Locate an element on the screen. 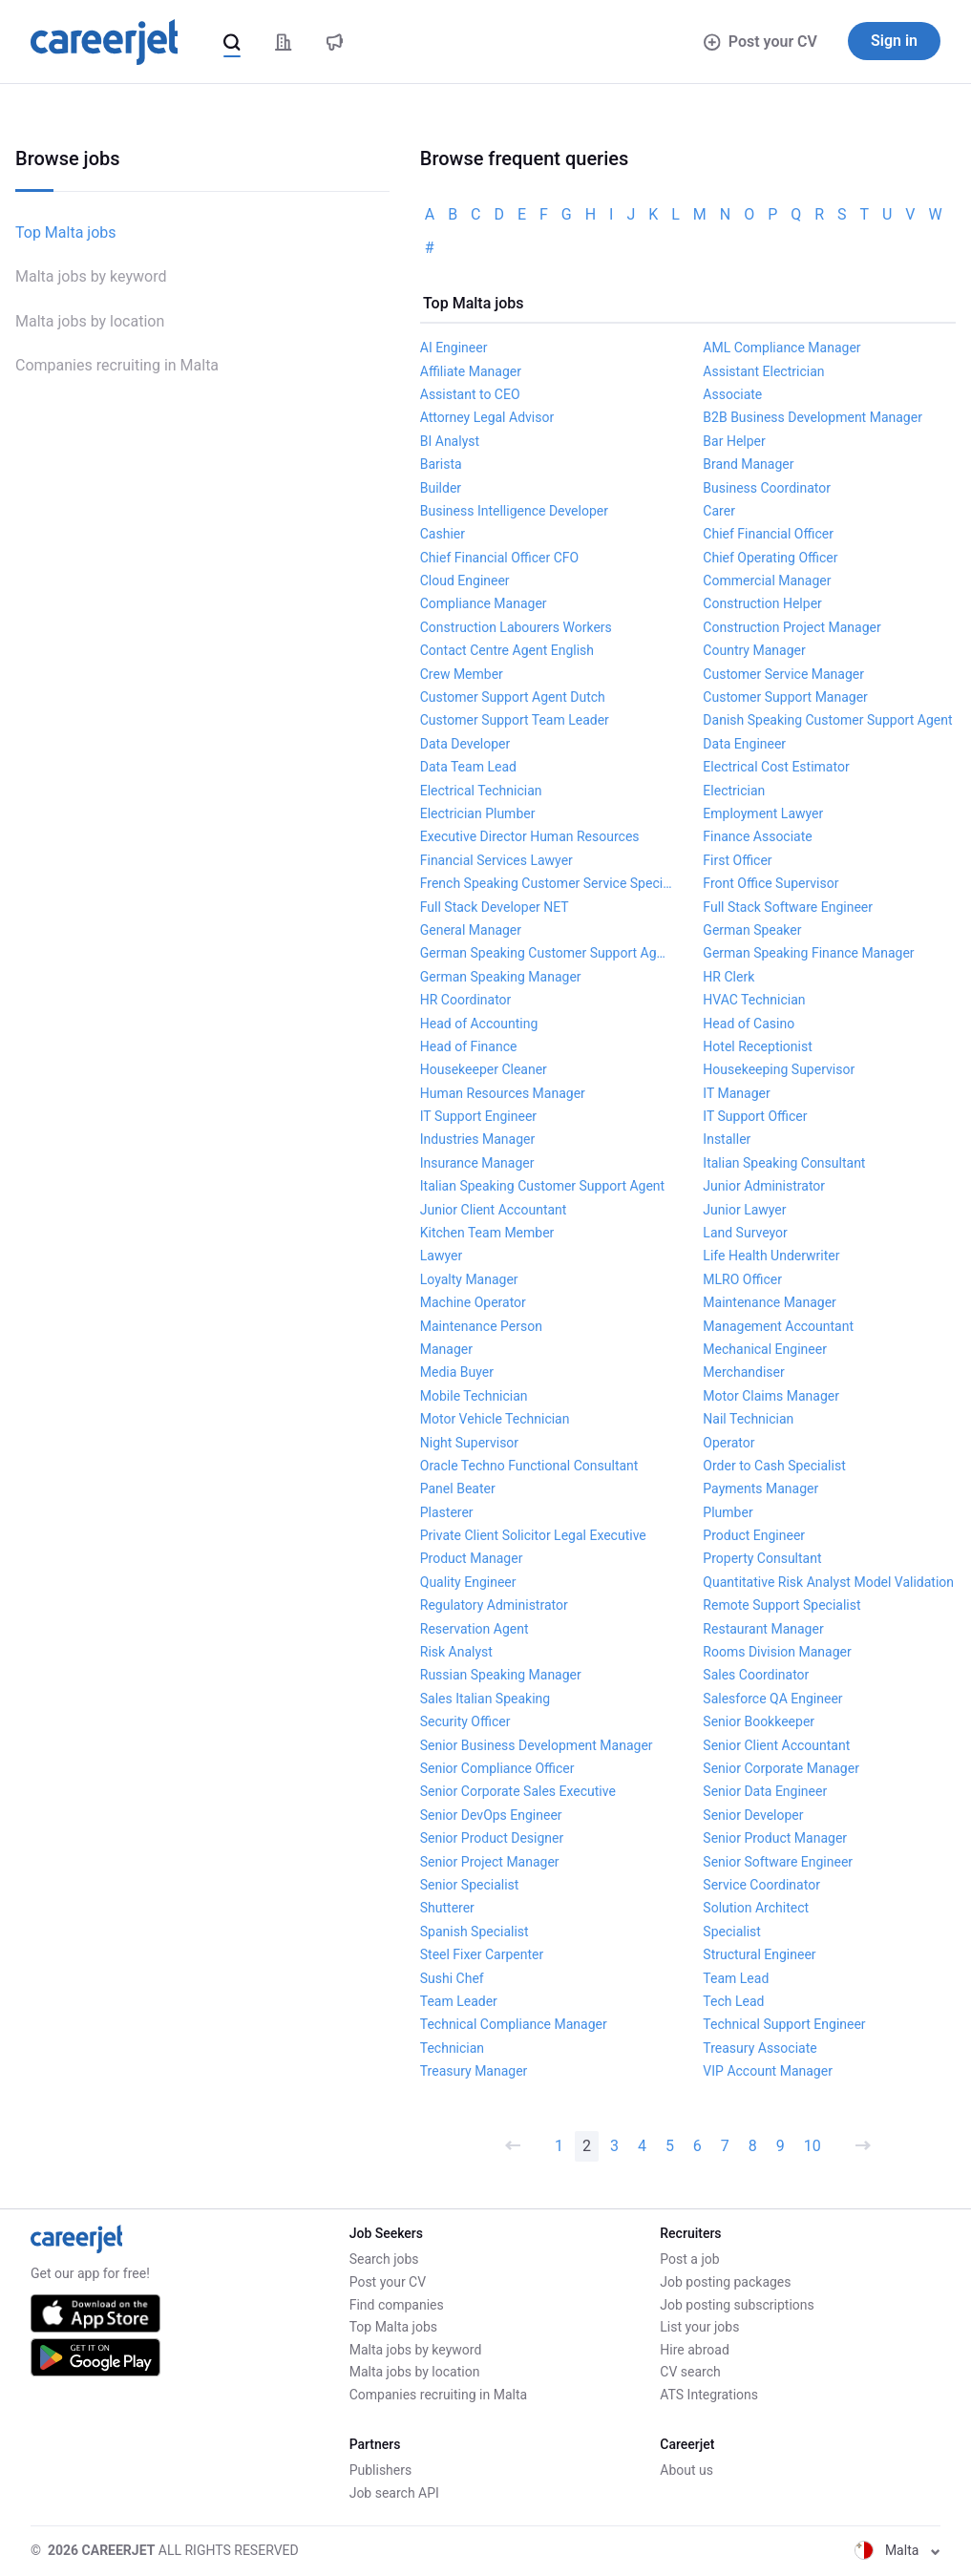  Kitchen Team Member is located at coordinates (487, 1232).